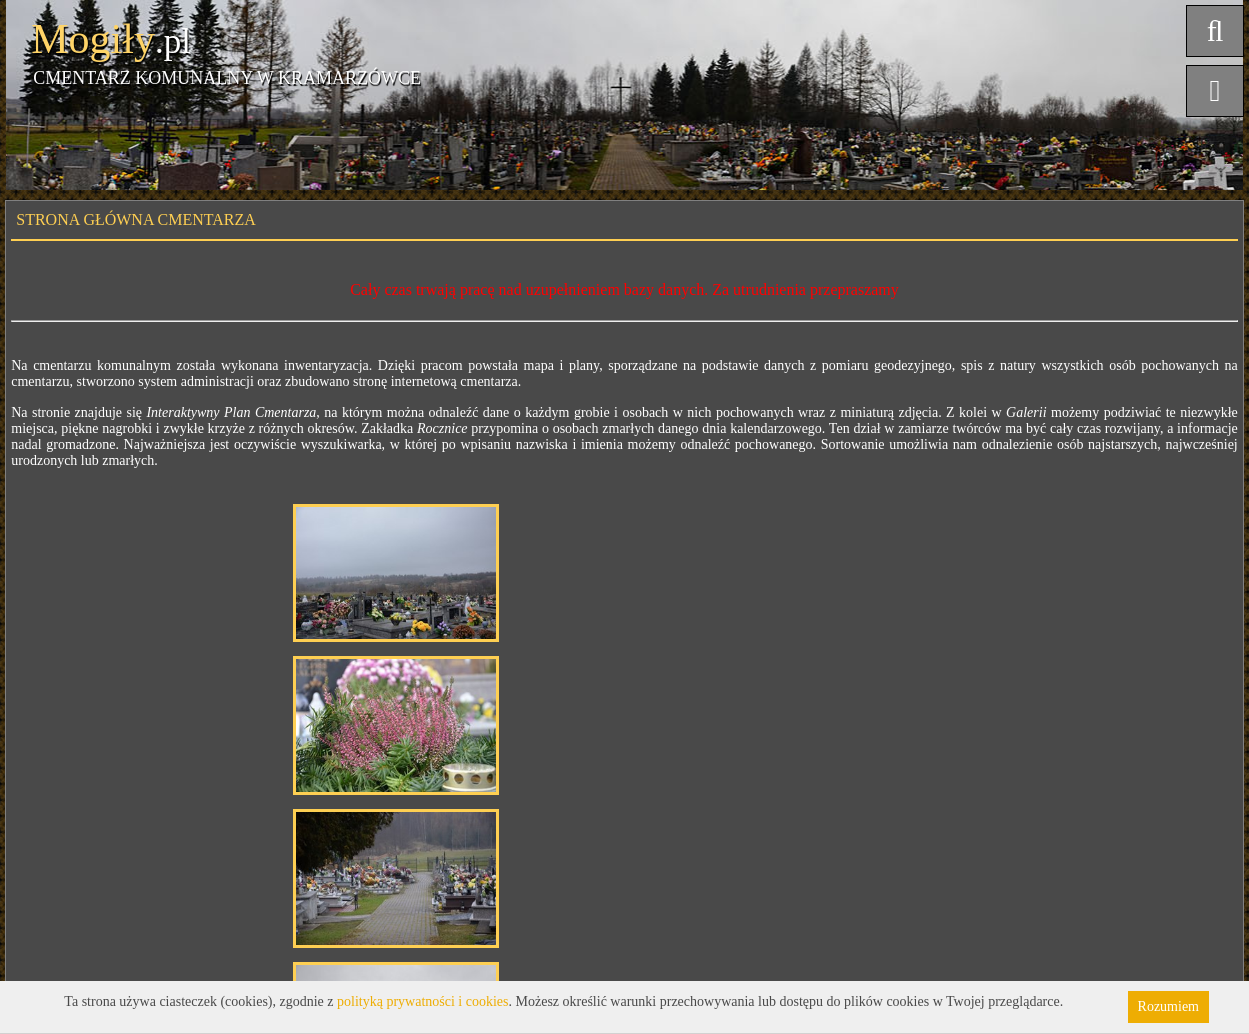 This screenshot has width=1249, height=1034. What do you see at coordinates (1168, 1006) in the screenshot?
I see `Rozumiem` at bounding box center [1168, 1006].